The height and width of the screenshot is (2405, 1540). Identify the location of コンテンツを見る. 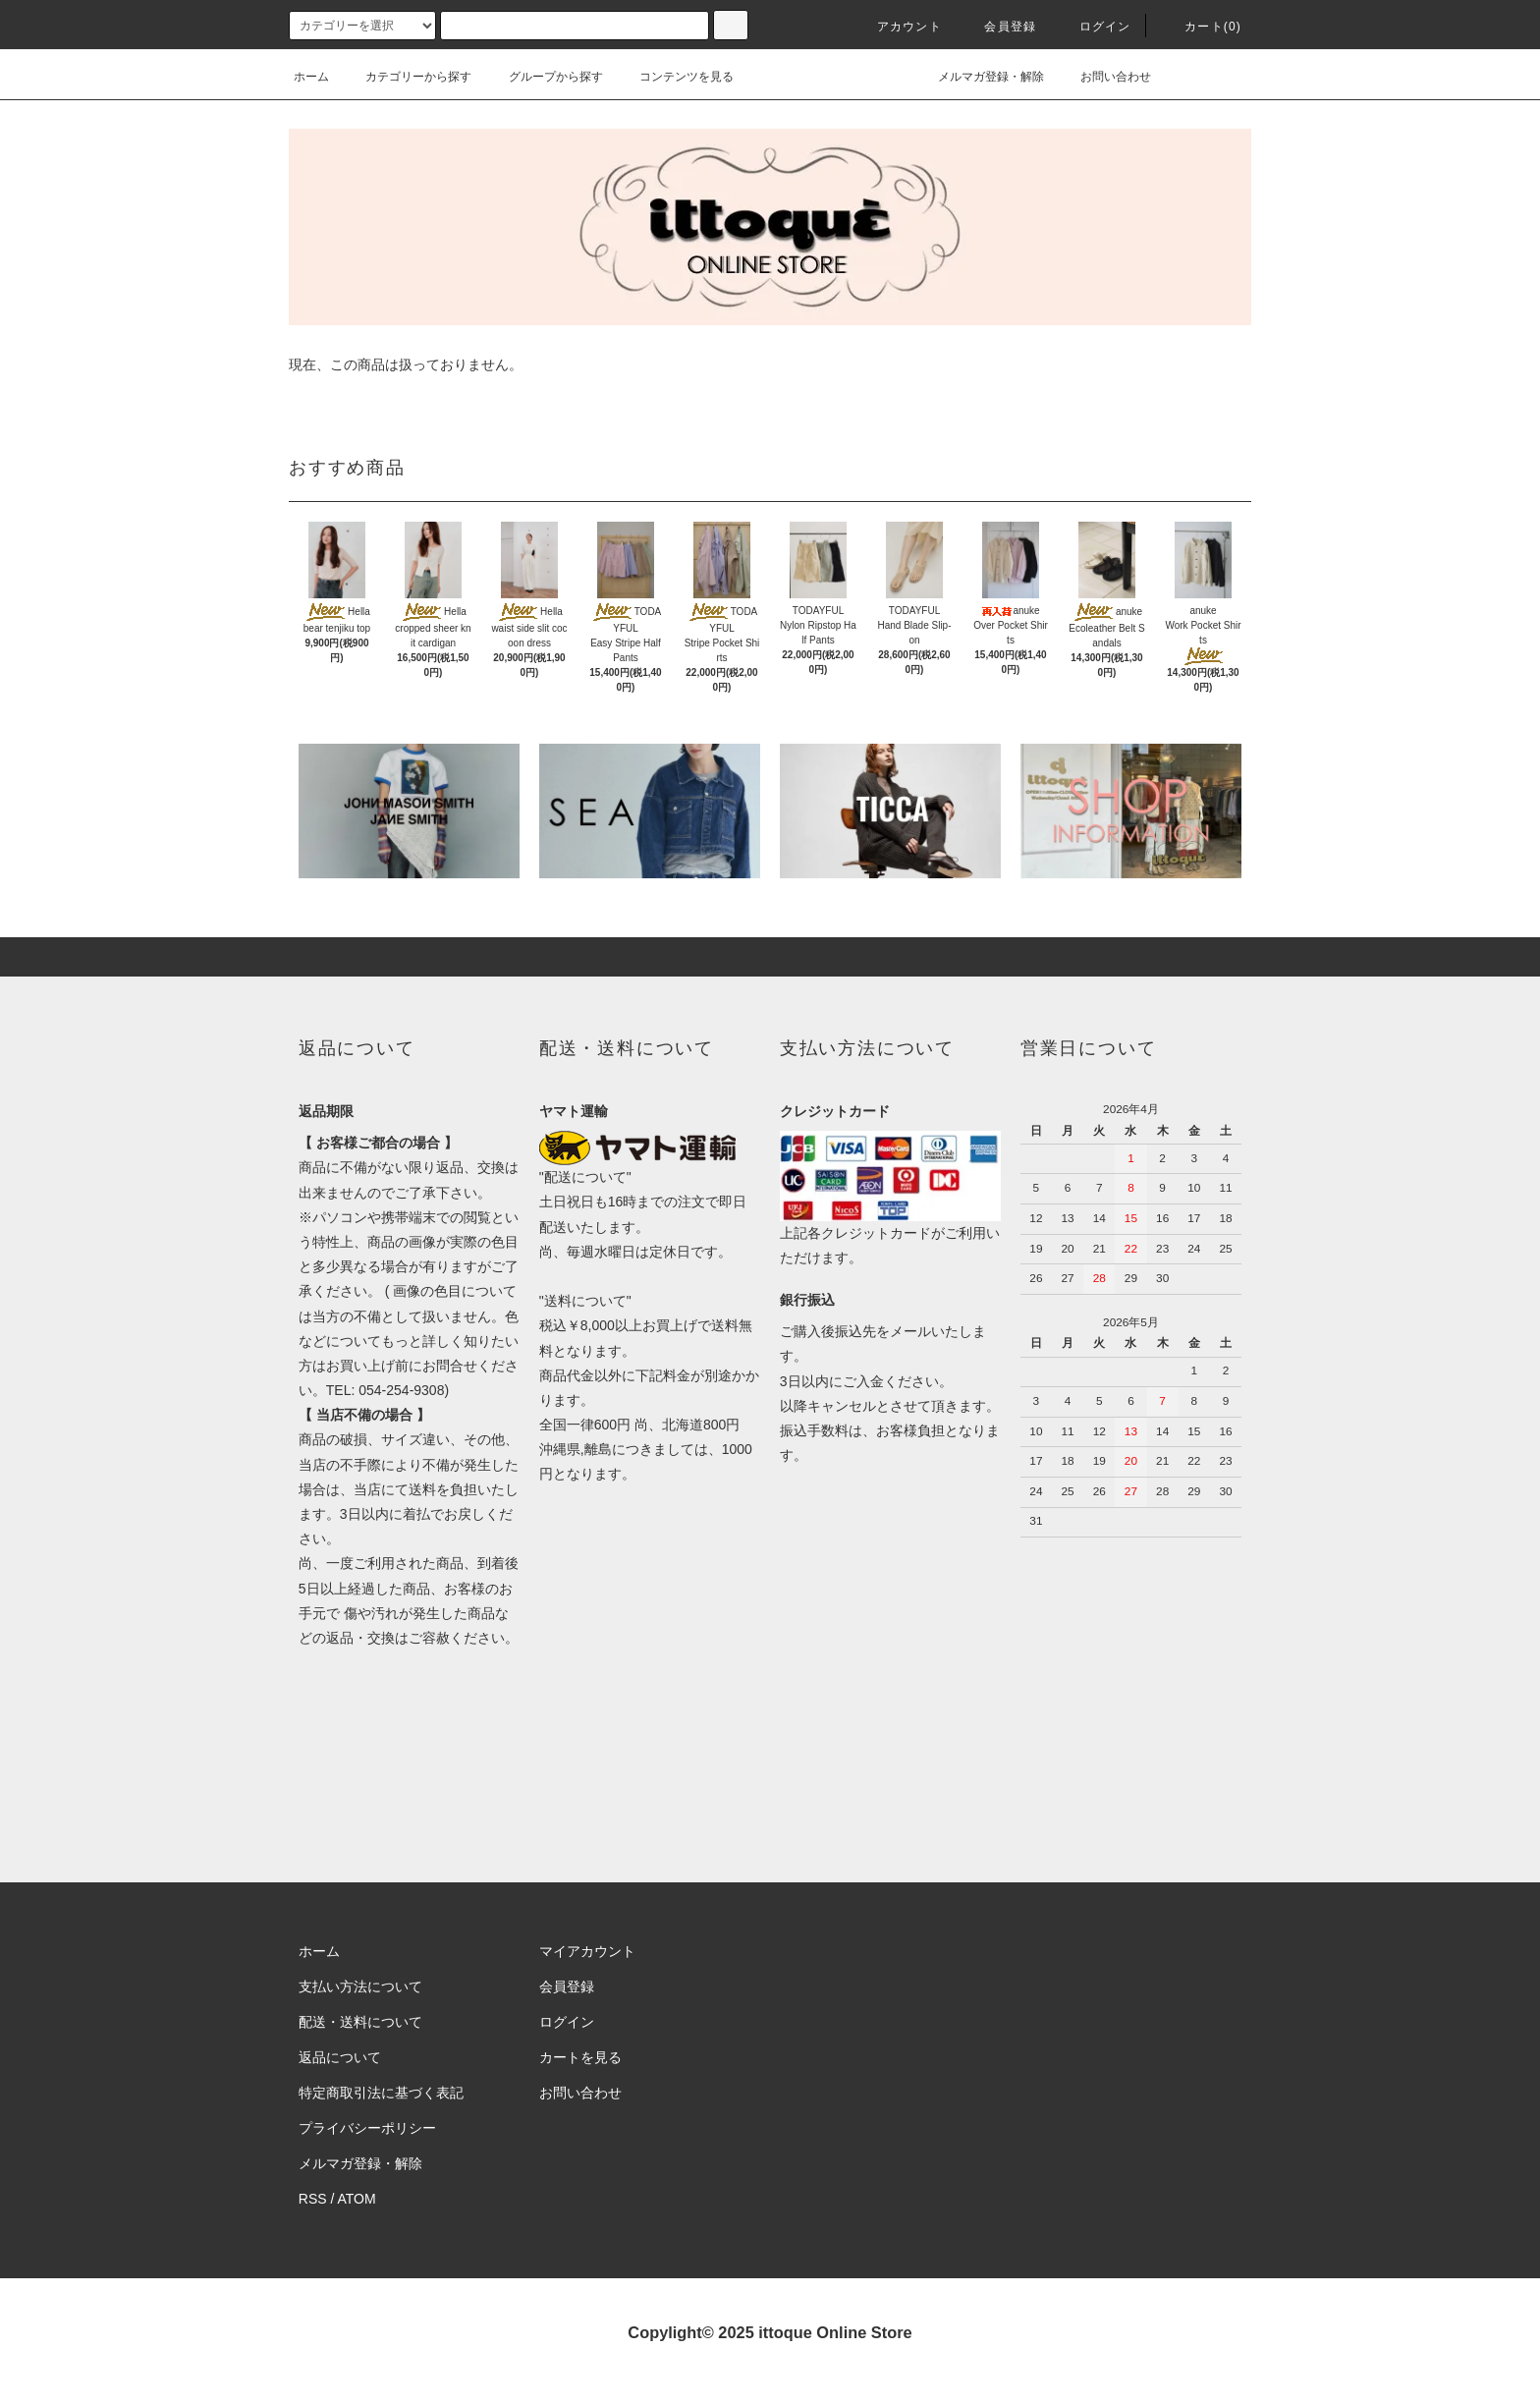
(675, 77).